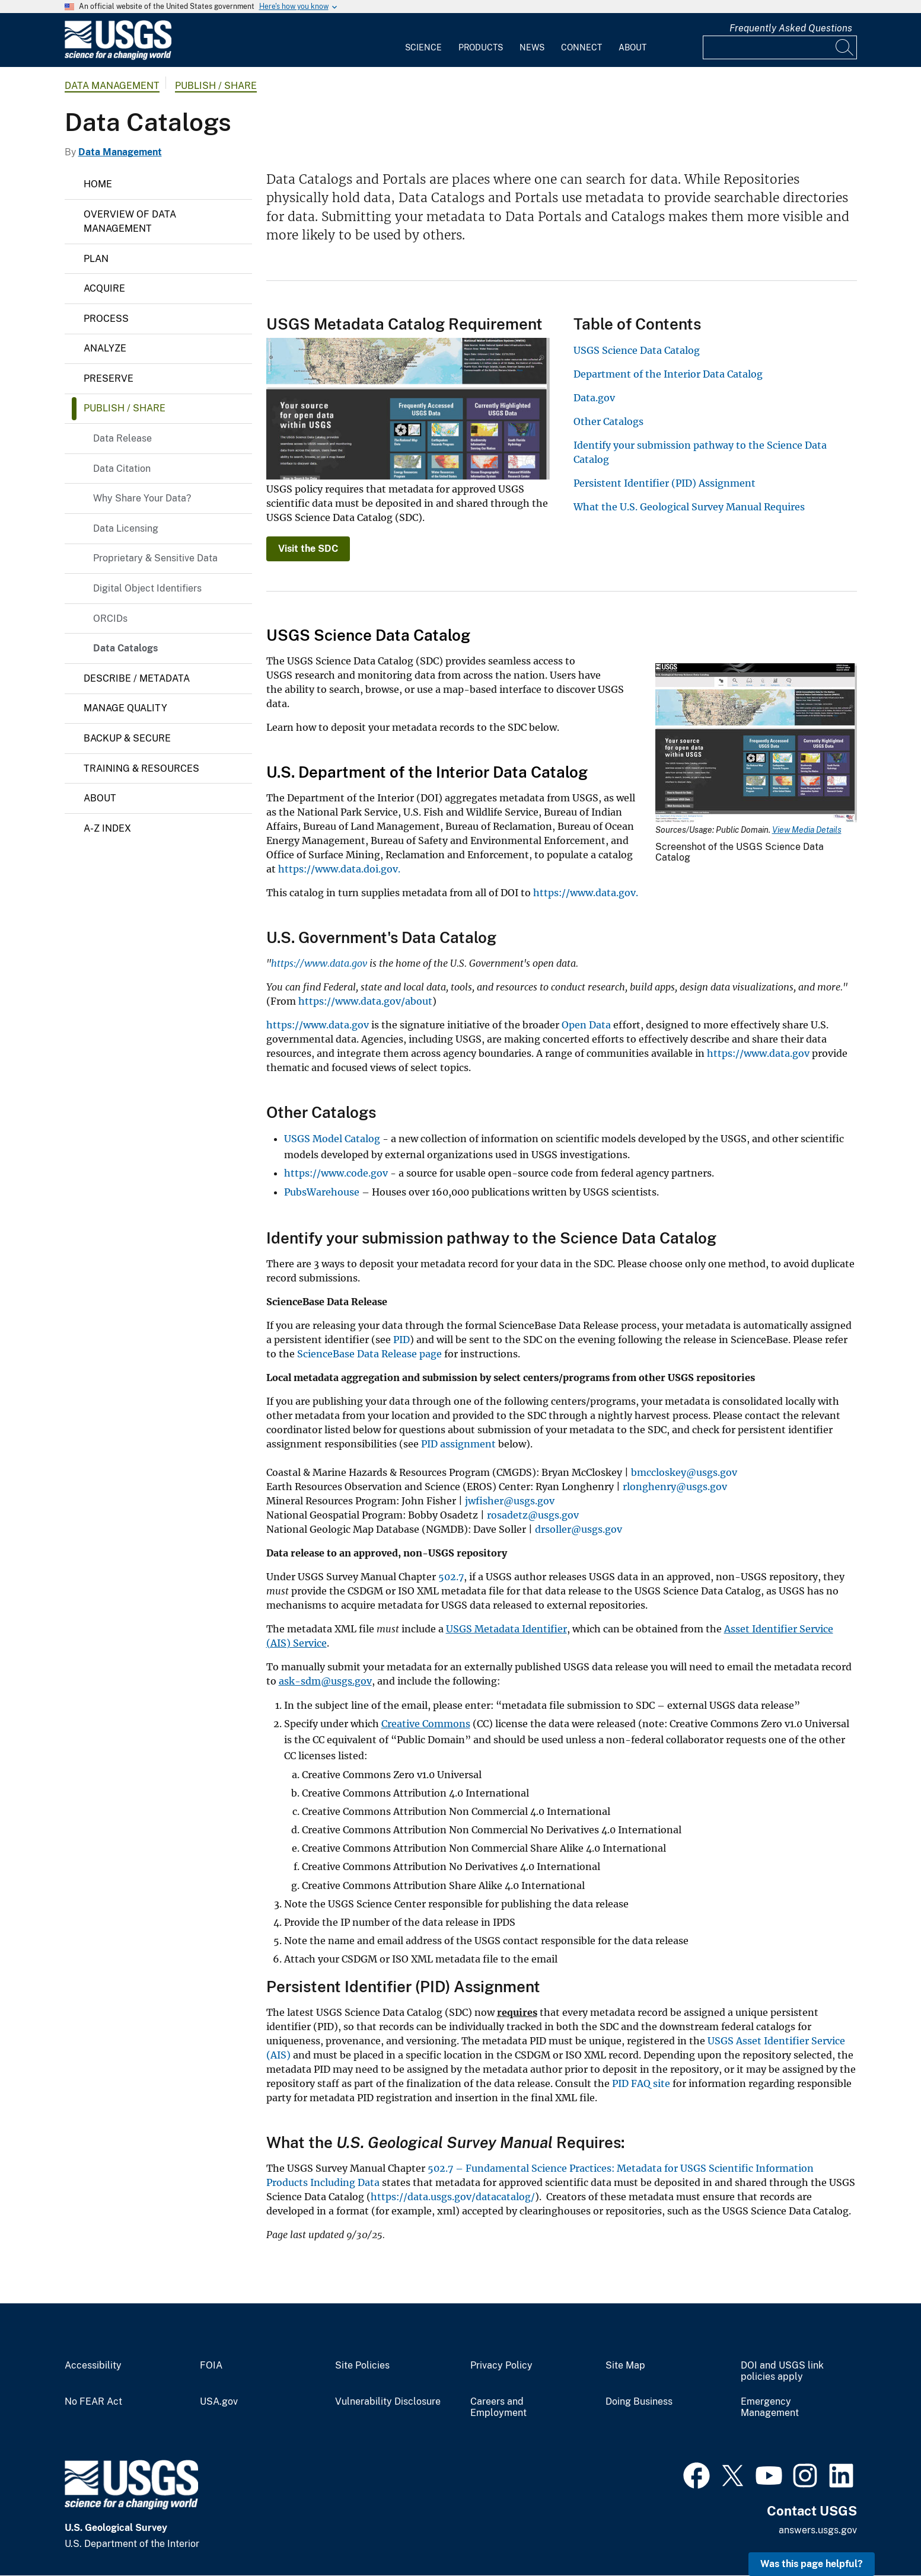 Image resolution: width=921 pixels, height=2576 pixels. What do you see at coordinates (533, 1515) in the screenshot?
I see `rosadetz@usgs.gov` at bounding box center [533, 1515].